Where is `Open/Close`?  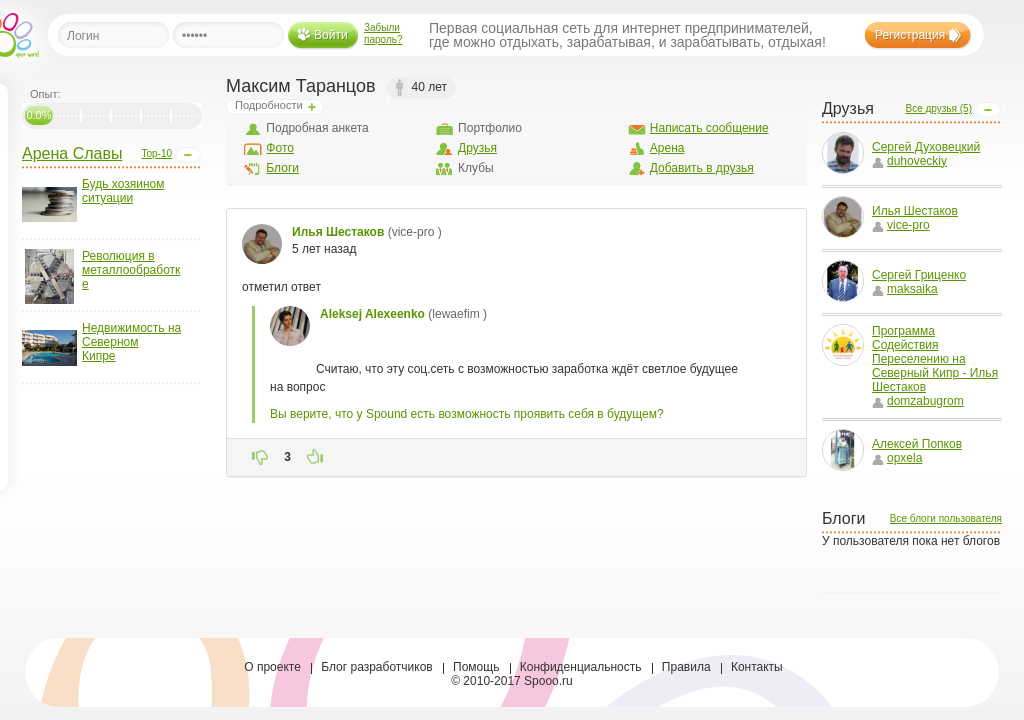
Open/Close is located at coordinates (188, 155).